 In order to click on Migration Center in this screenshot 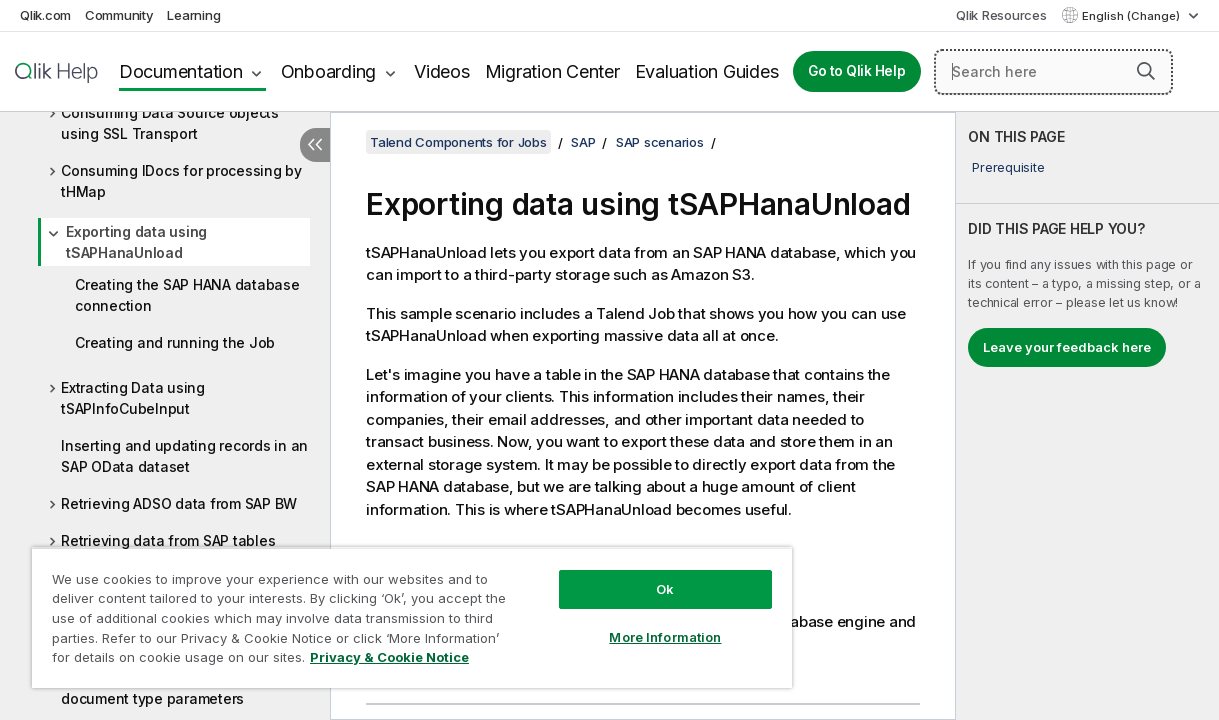, I will do `click(552, 71)`.